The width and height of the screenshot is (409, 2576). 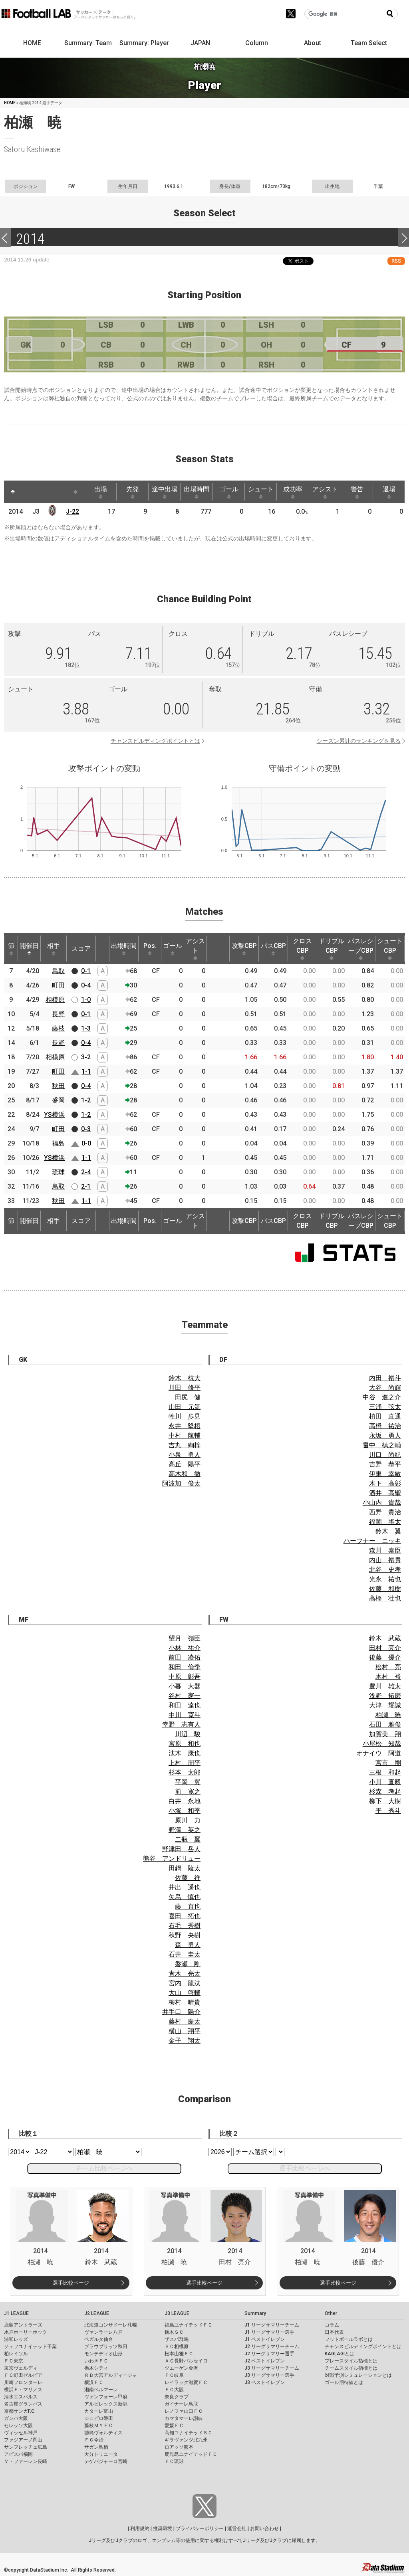 What do you see at coordinates (385, 1791) in the screenshot?
I see `杉森 考起` at bounding box center [385, 1791].